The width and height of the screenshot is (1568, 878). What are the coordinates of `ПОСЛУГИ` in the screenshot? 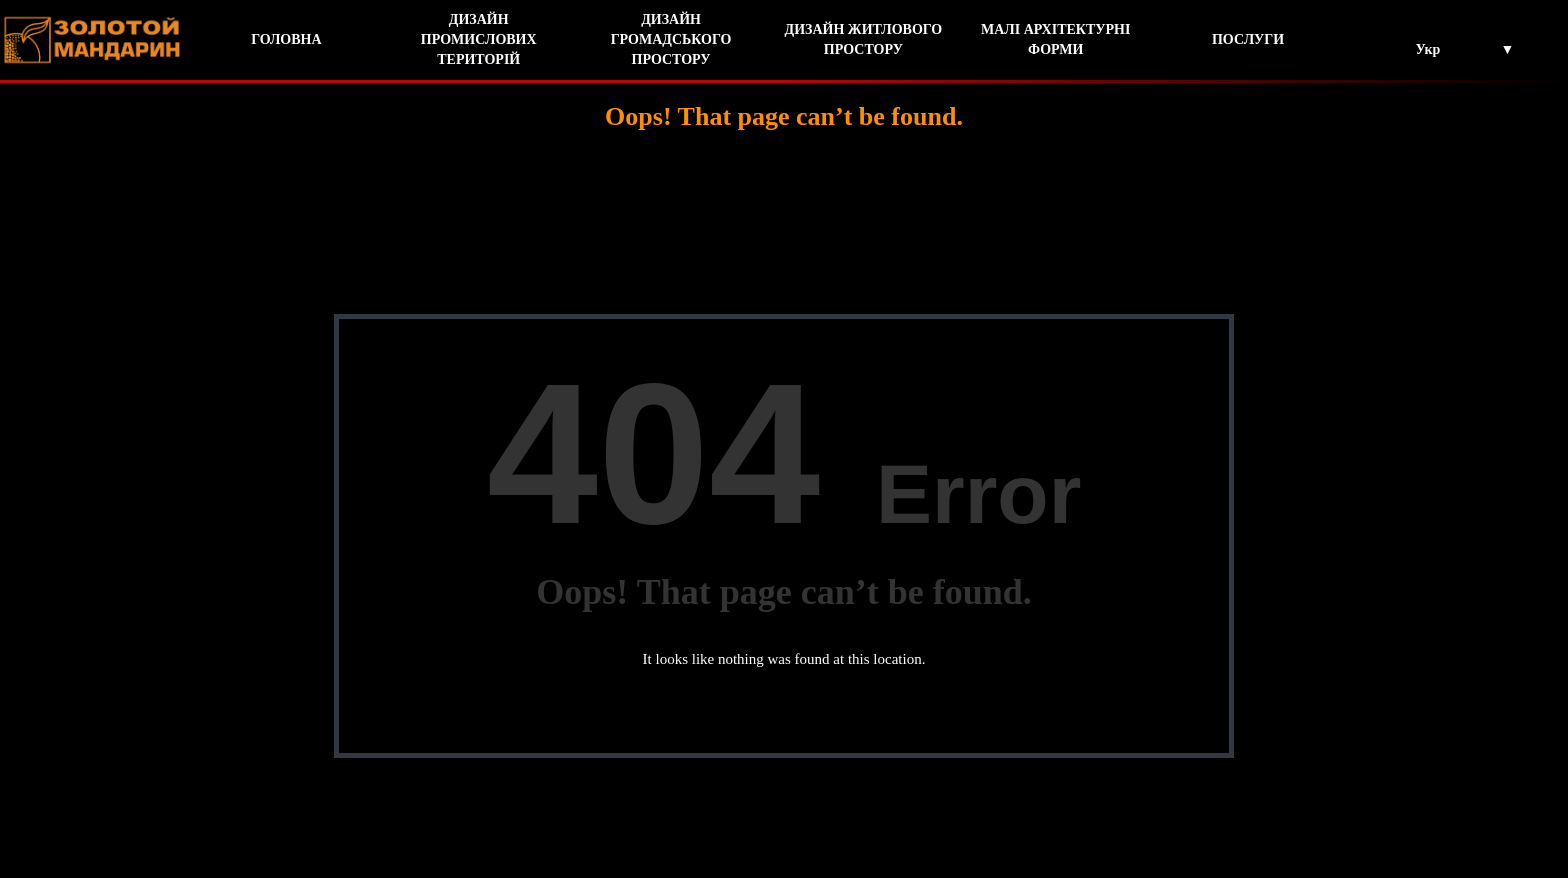 It's located at (1248, 39).